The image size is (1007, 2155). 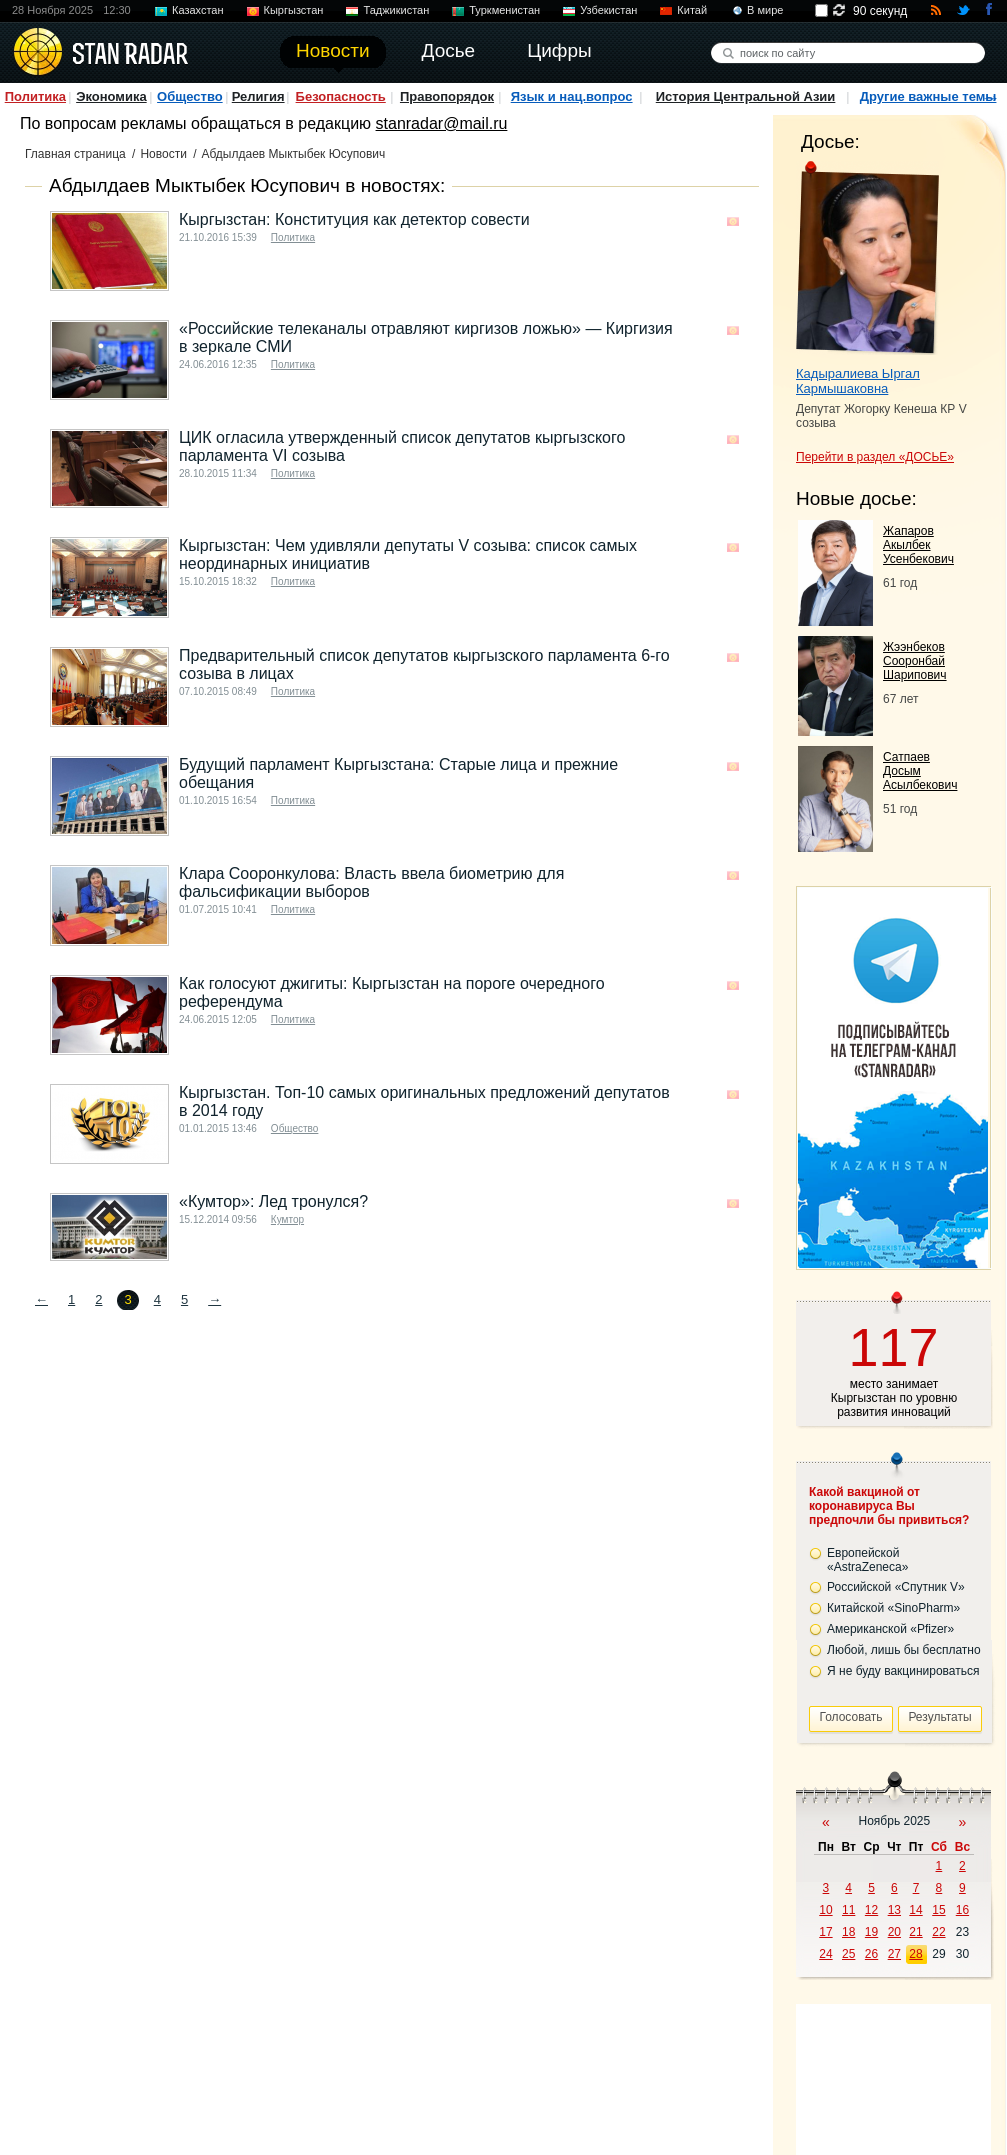 I want to click on 14, so click(x=915, y=1910).